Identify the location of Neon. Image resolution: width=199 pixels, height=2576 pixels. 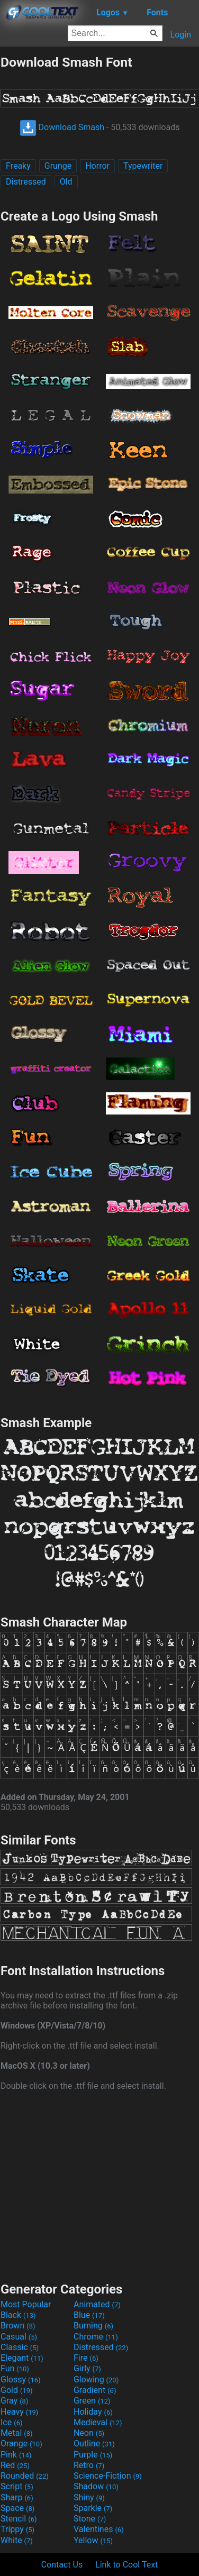
(89, 2433).